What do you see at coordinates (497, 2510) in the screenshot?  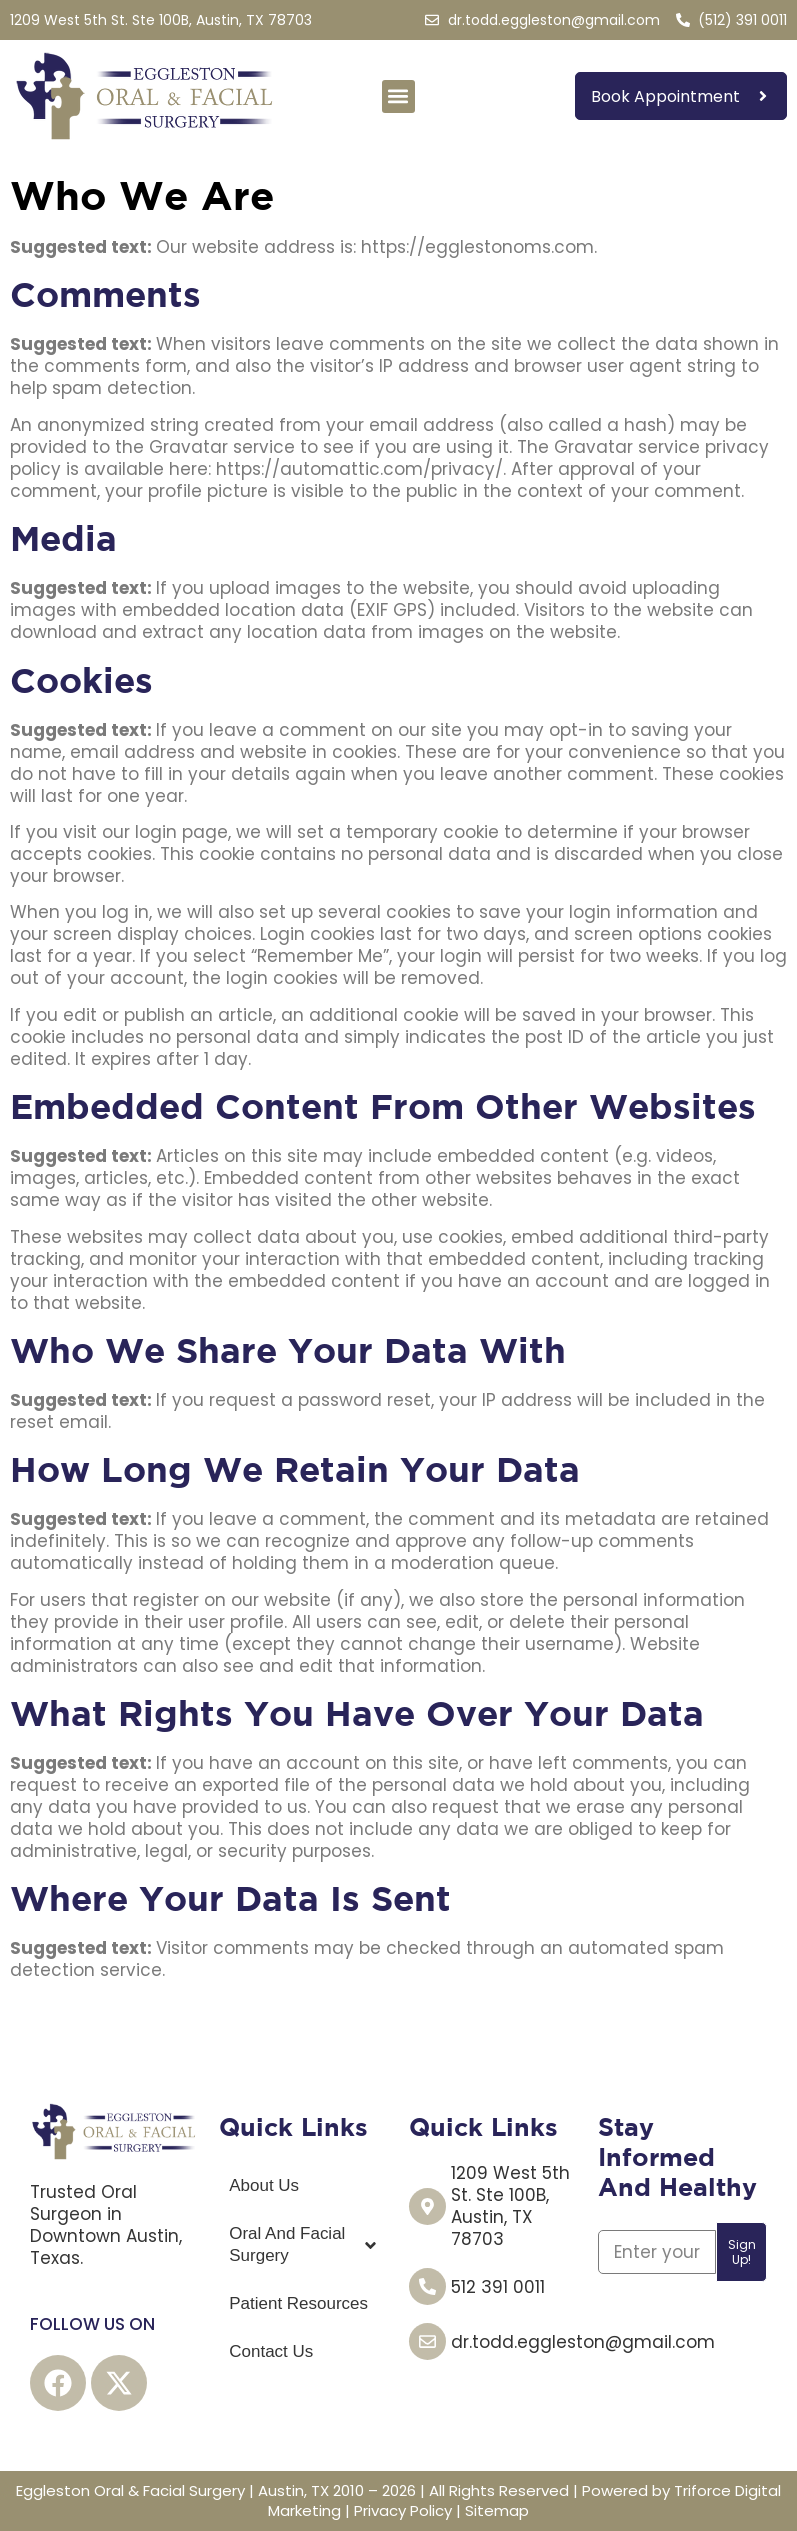 I see `Sitemap` at bounding box center [497, 2510].